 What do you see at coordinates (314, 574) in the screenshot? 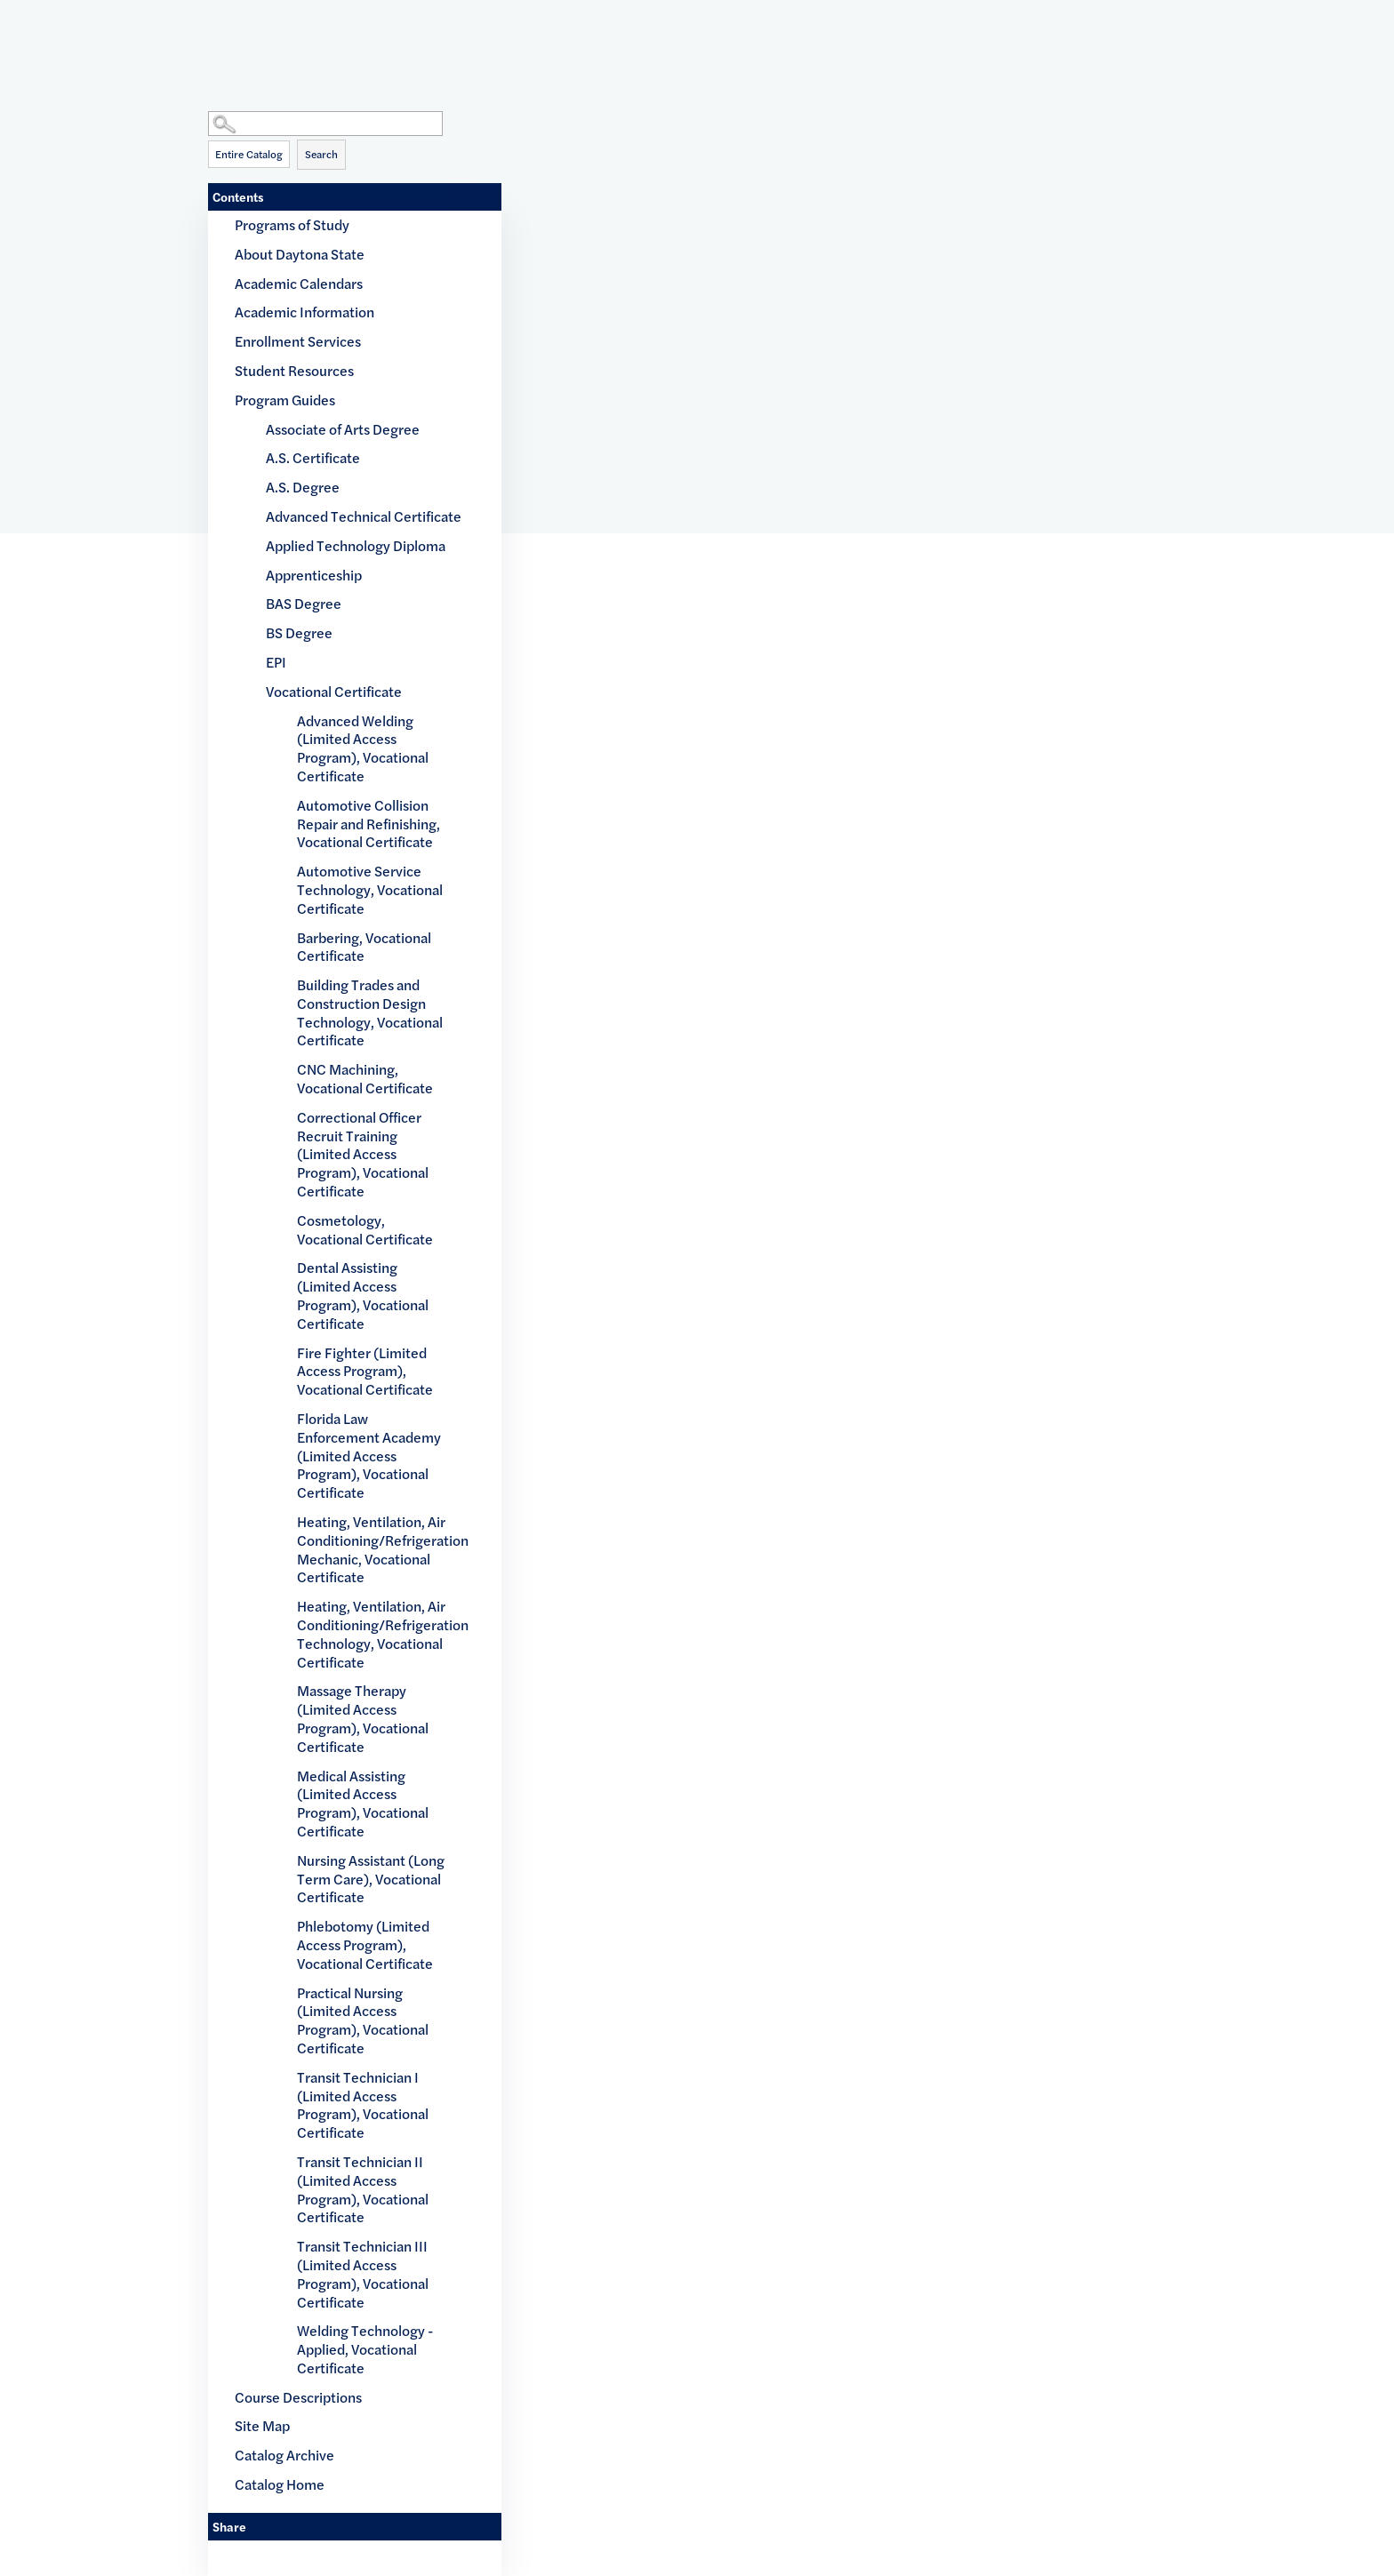
I see `Apprenticeship` at bounding box center [314, 574].